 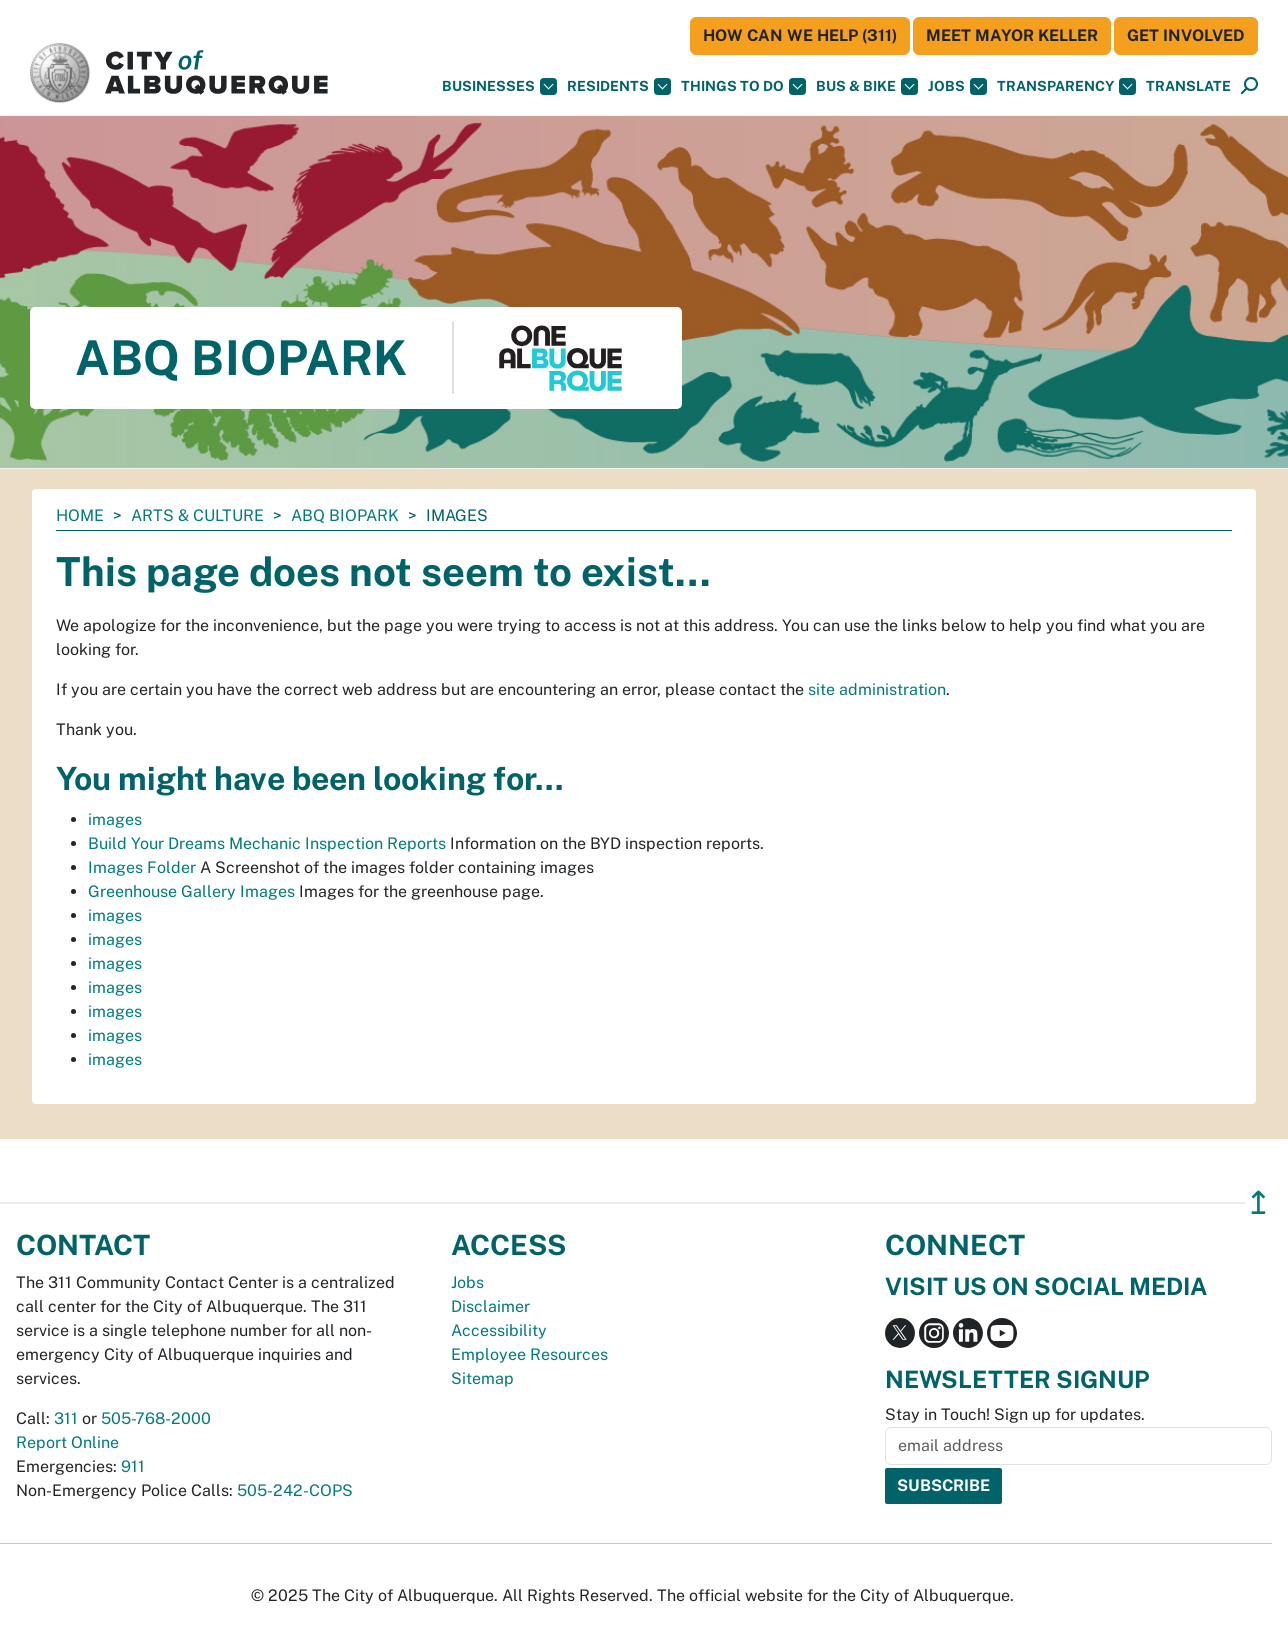 What do you see at coordinates (142, 867) in the screenshot?
I see `Images Folder` at bounding box center [142, 867].